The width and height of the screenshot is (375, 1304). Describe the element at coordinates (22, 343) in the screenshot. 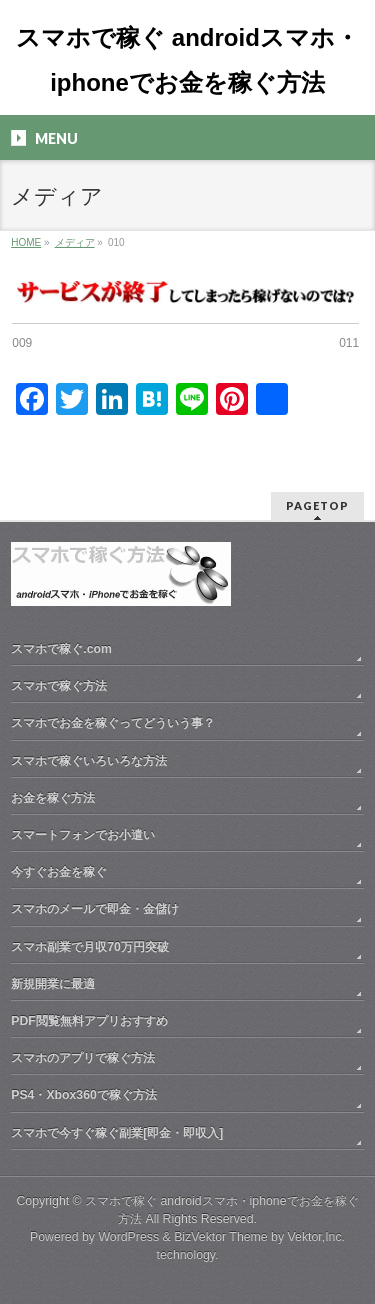

I see `009` at that location.